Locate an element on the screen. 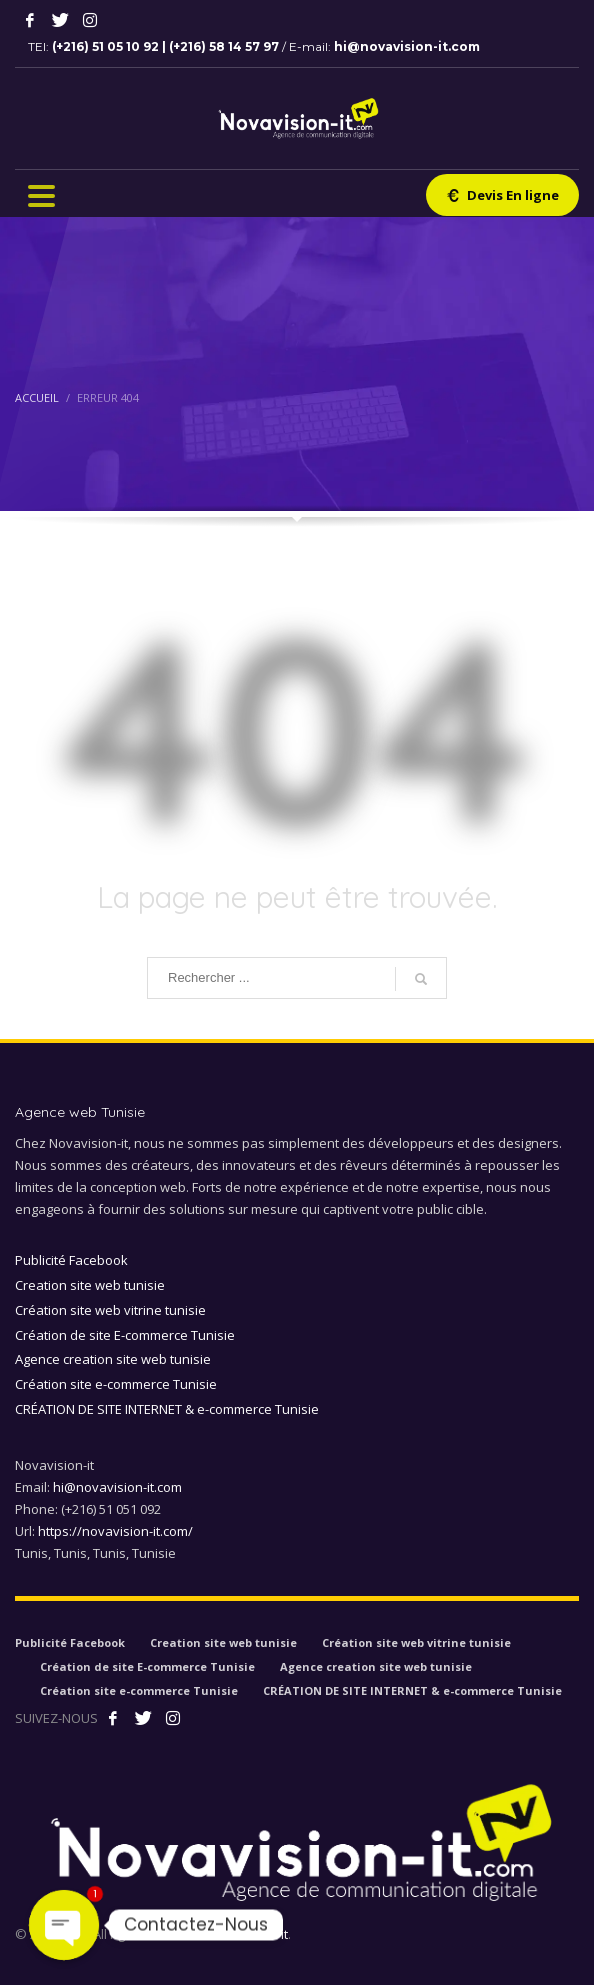 The width and height of the screenshot is (594, 1985). Creation site web tunisie is located at coordinates (90, 1285).